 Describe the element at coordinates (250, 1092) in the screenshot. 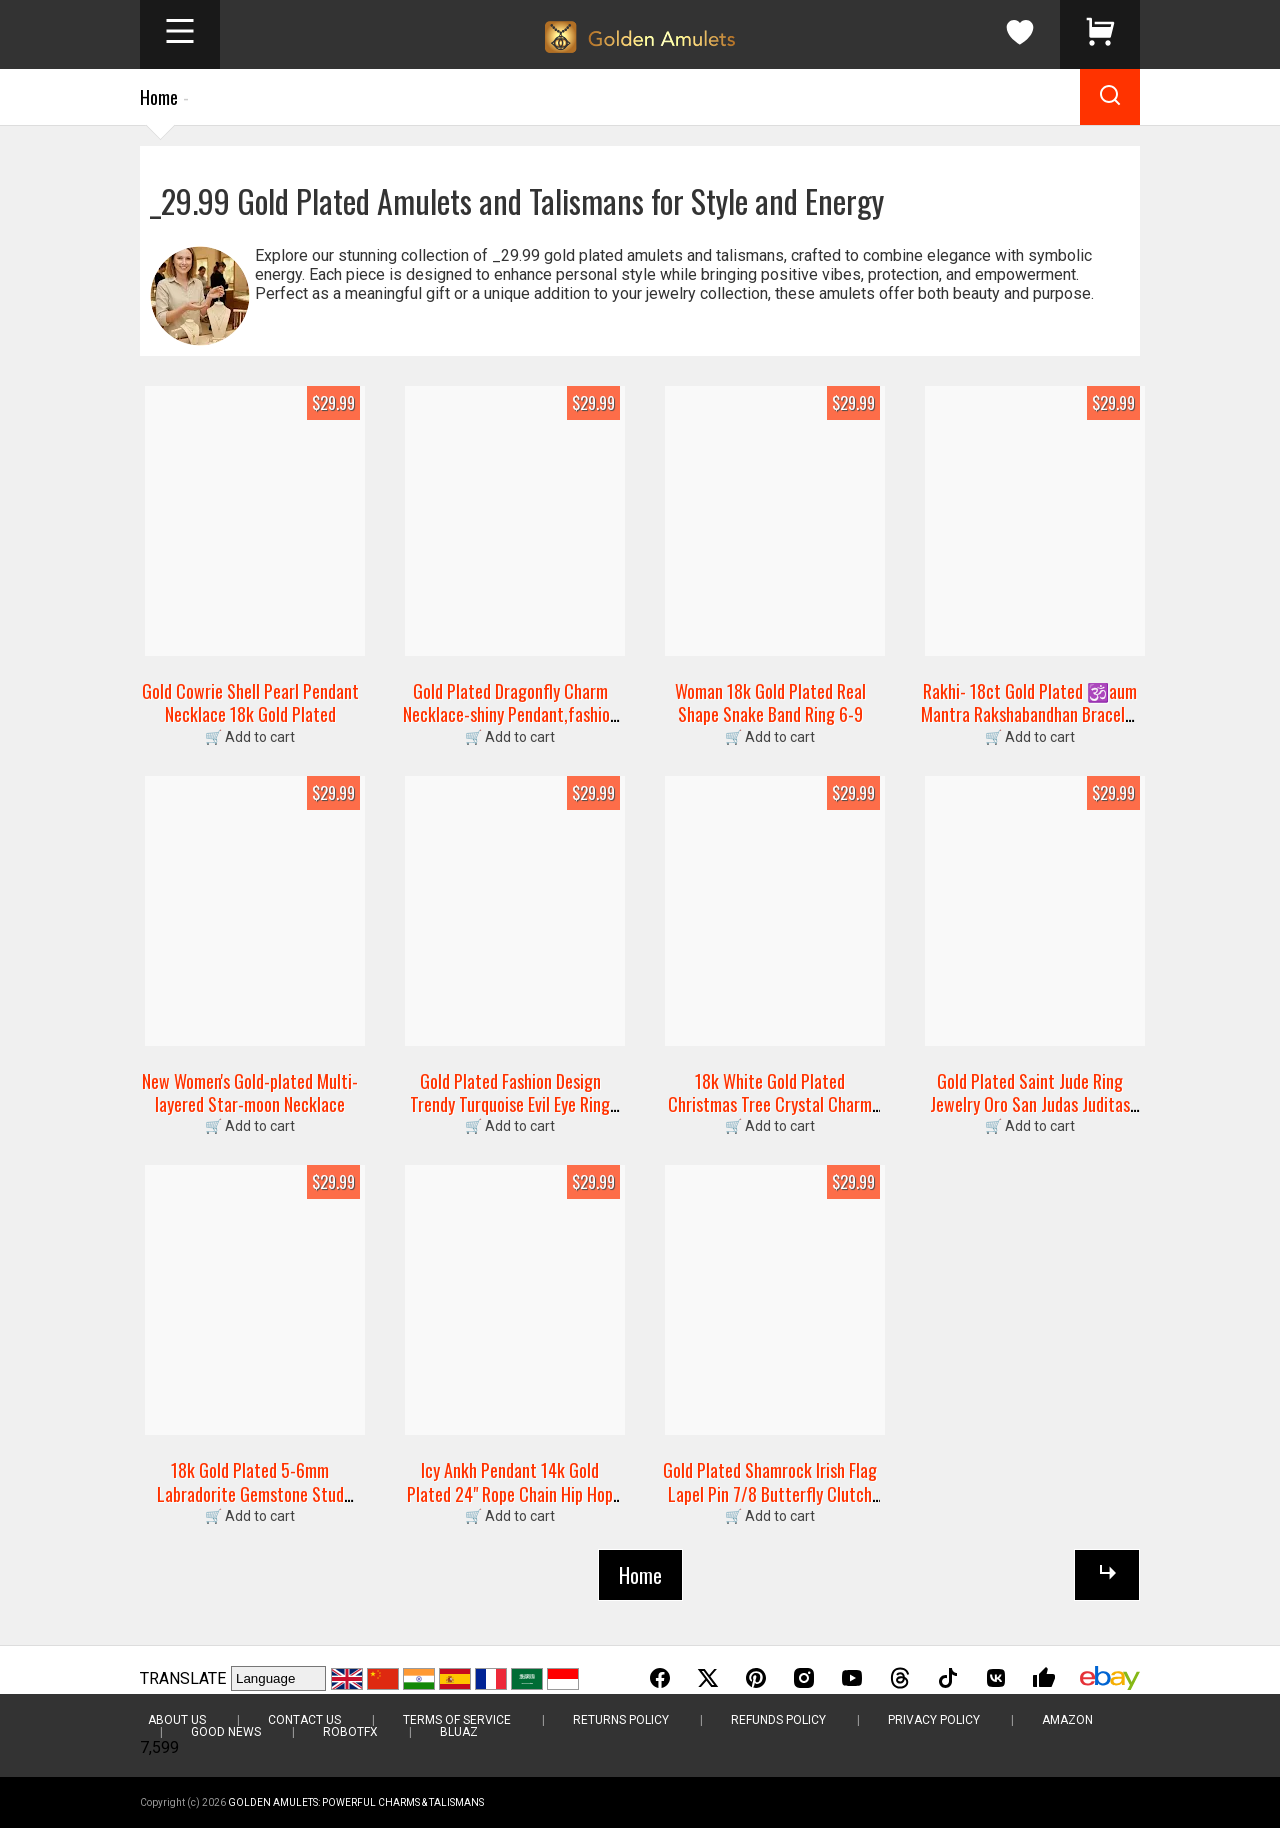

I see `New Women's Gold-plated Multi-layered Star-moon Necklace` at that location.